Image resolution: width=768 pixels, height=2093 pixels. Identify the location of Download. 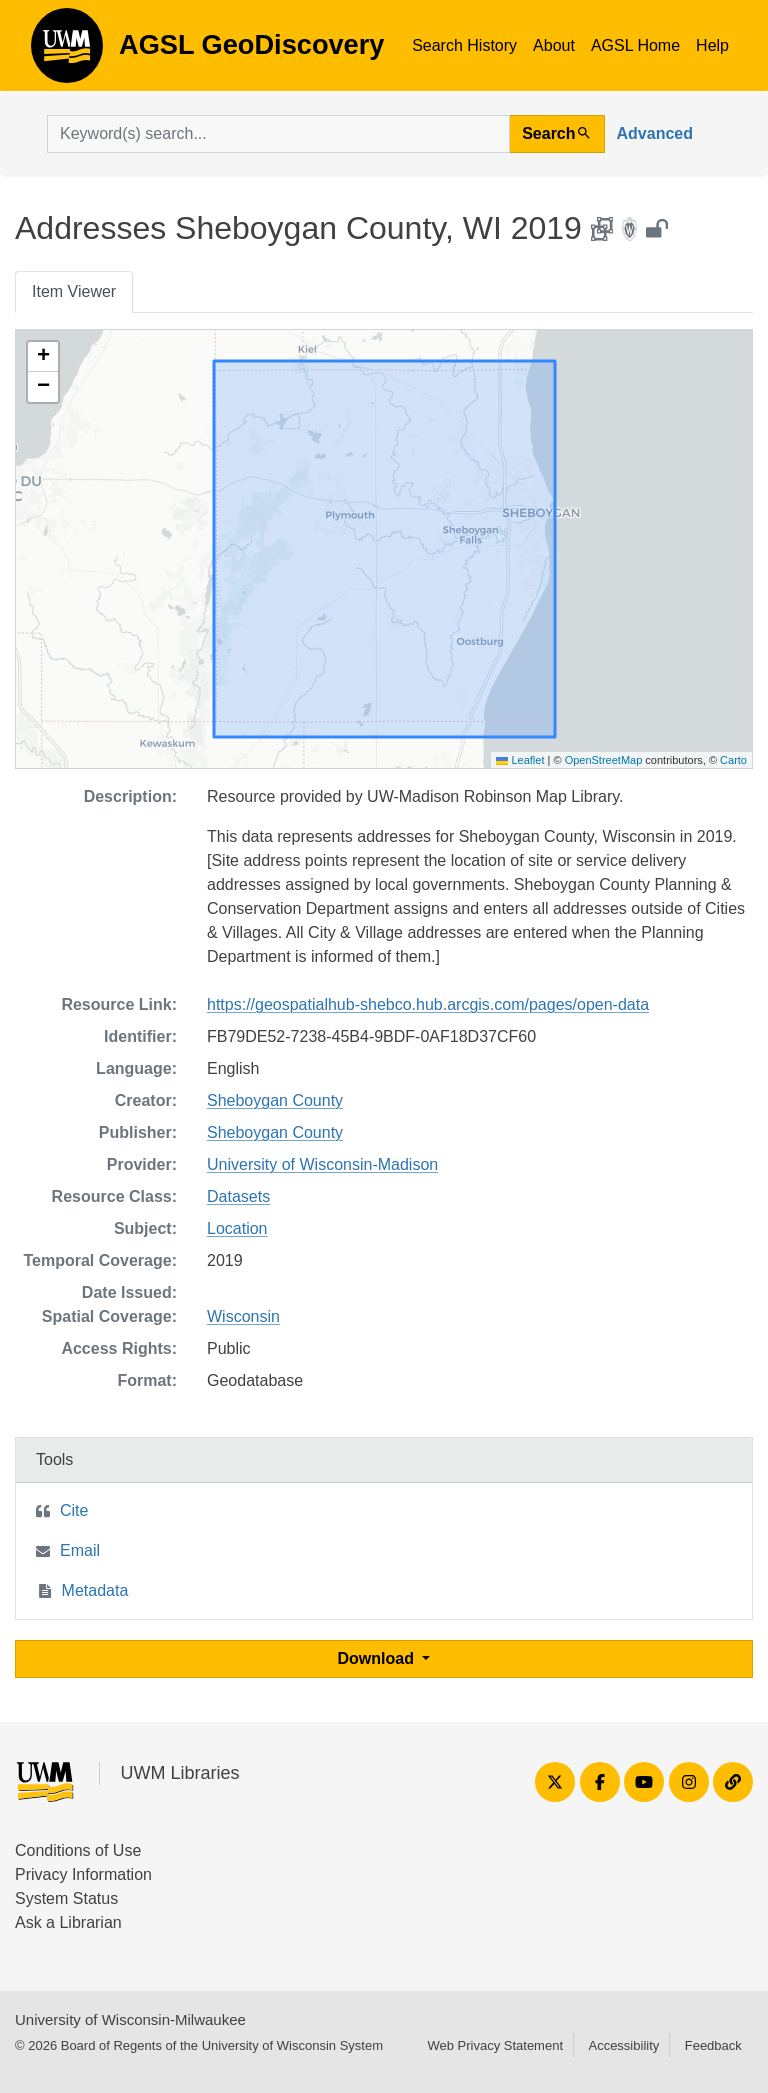
(378, 1658).